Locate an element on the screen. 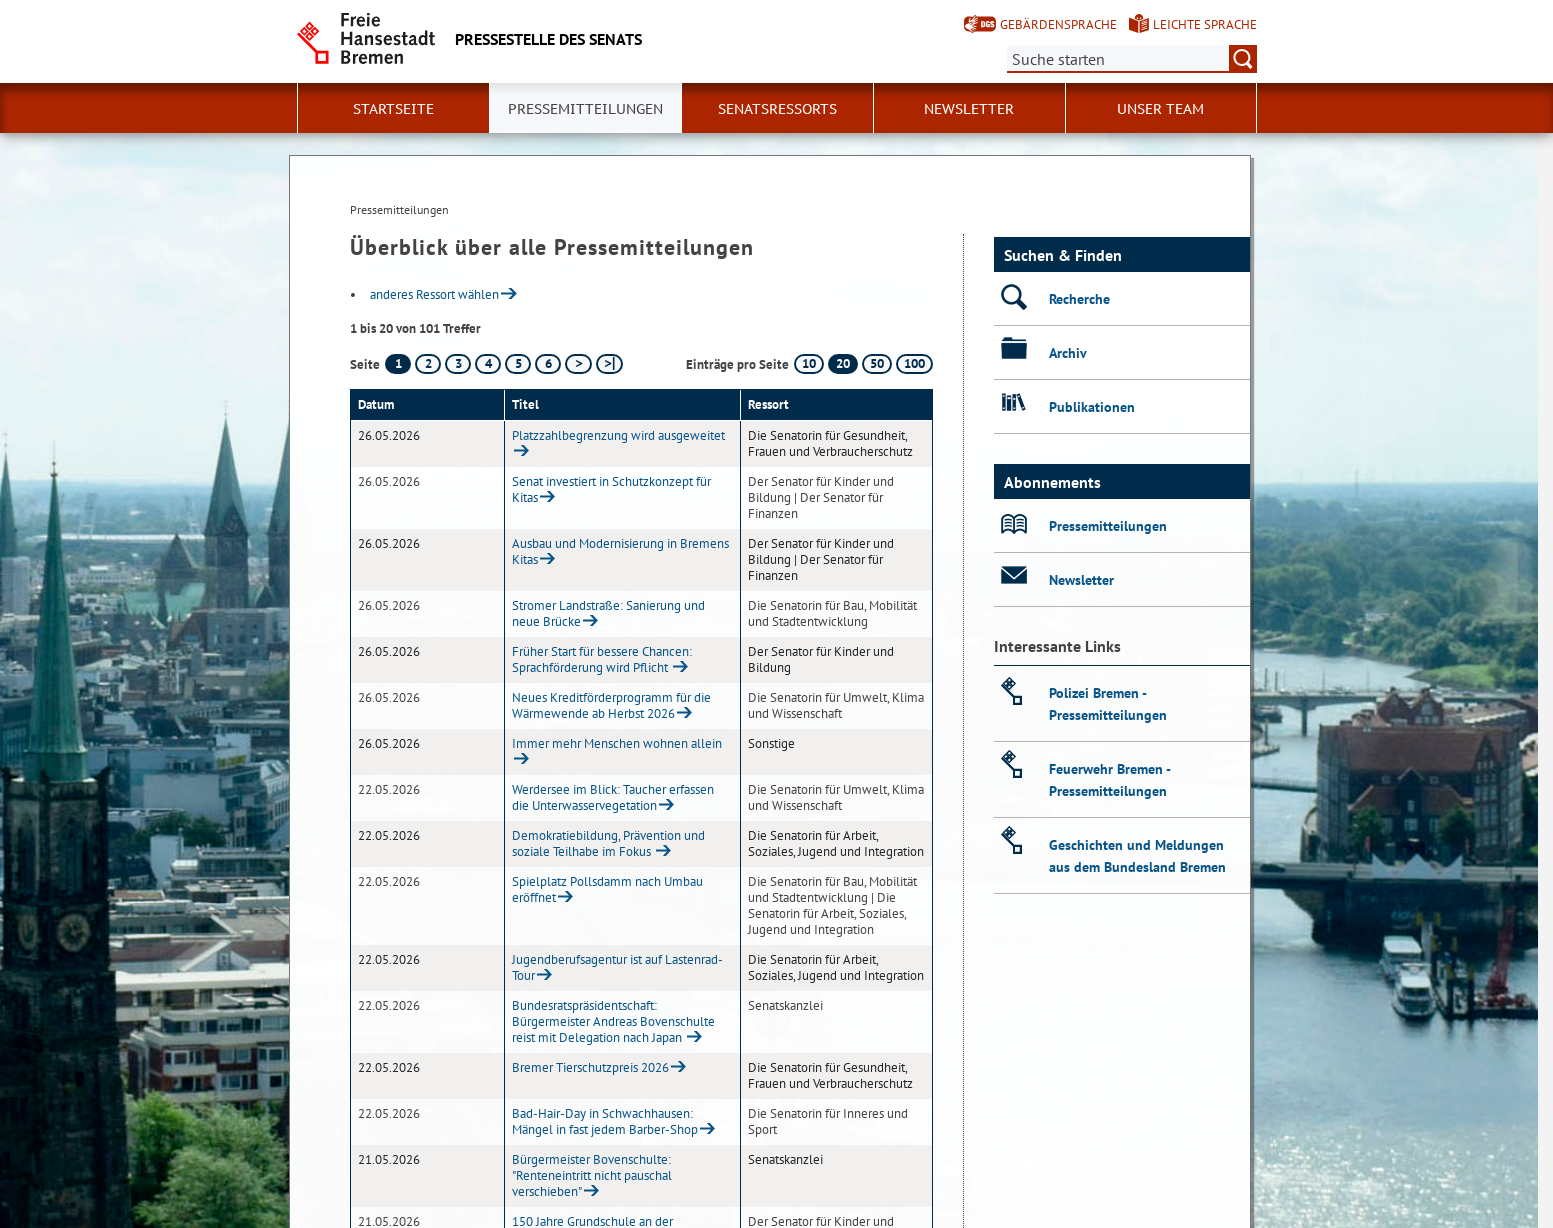  50 is located at coordinates (877, 363).